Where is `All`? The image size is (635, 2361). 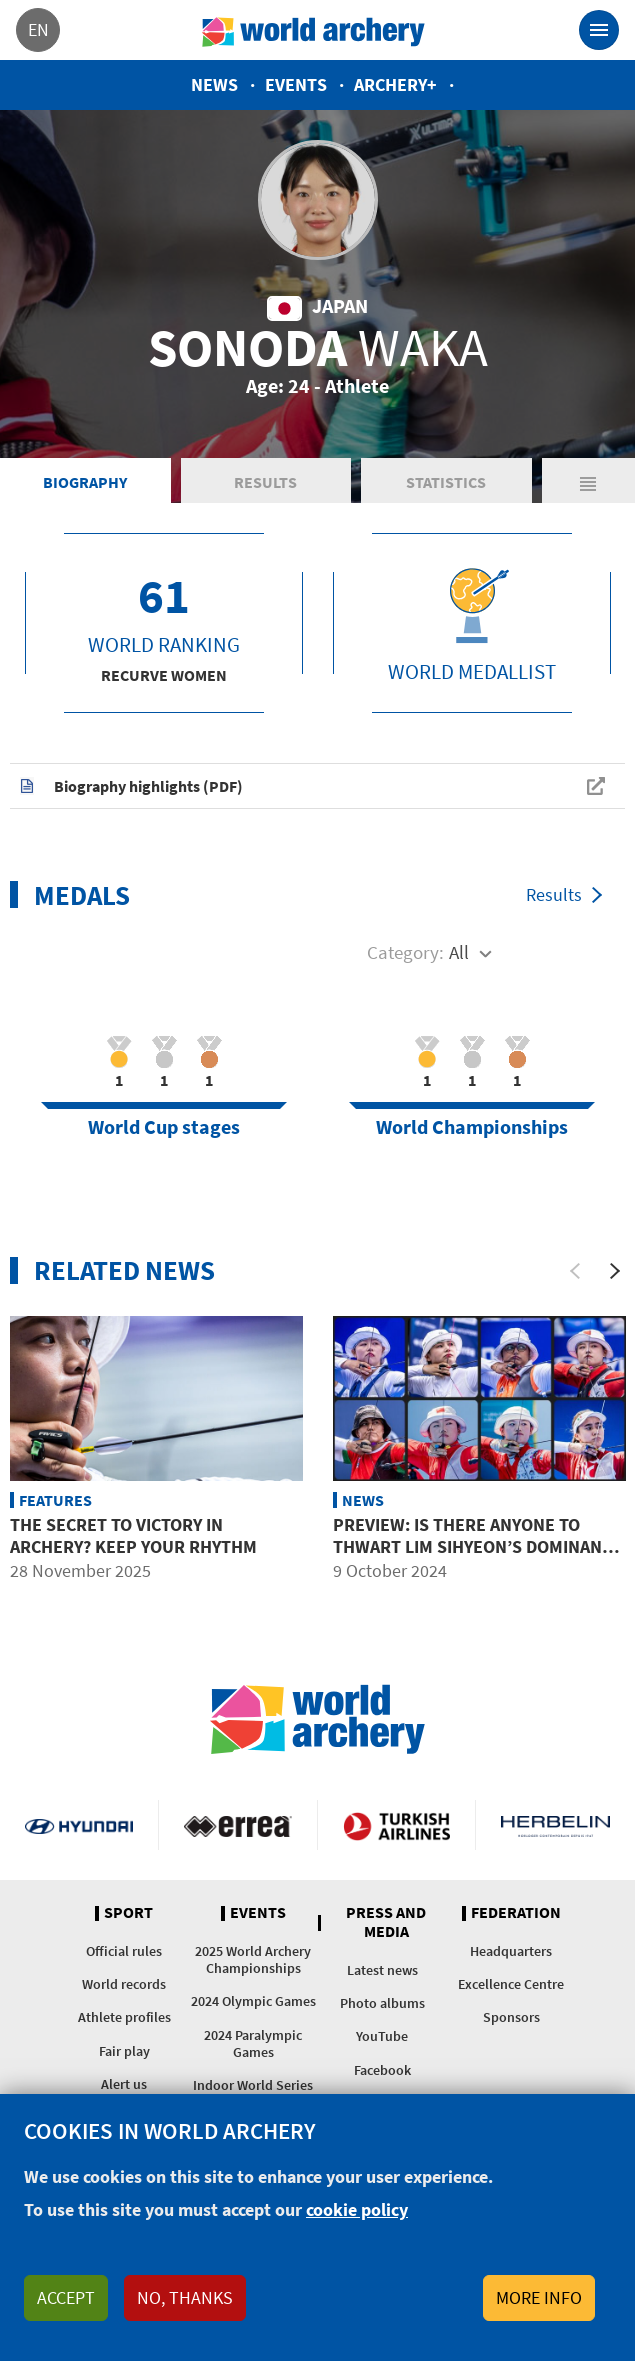
All is located at coordinates (459, 952).